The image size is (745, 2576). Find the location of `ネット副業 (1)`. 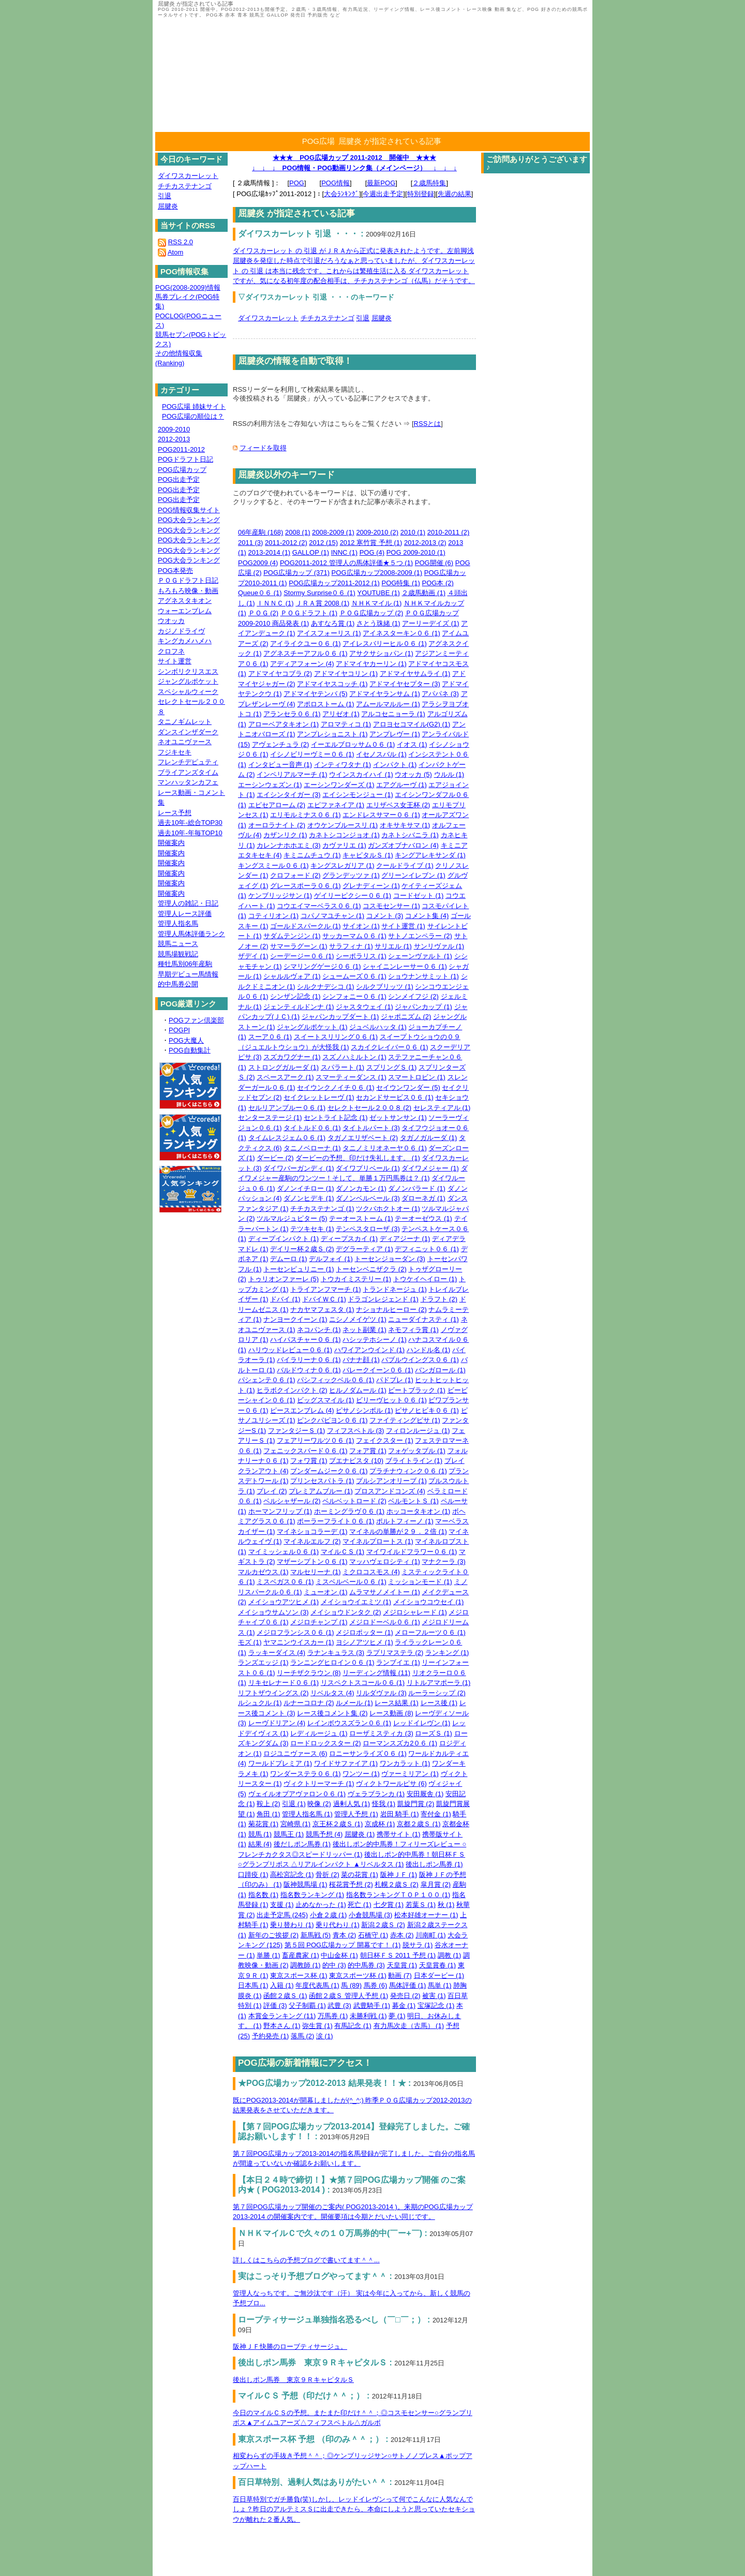

ネット副業 (1) is located at coordinates (364, 1330).